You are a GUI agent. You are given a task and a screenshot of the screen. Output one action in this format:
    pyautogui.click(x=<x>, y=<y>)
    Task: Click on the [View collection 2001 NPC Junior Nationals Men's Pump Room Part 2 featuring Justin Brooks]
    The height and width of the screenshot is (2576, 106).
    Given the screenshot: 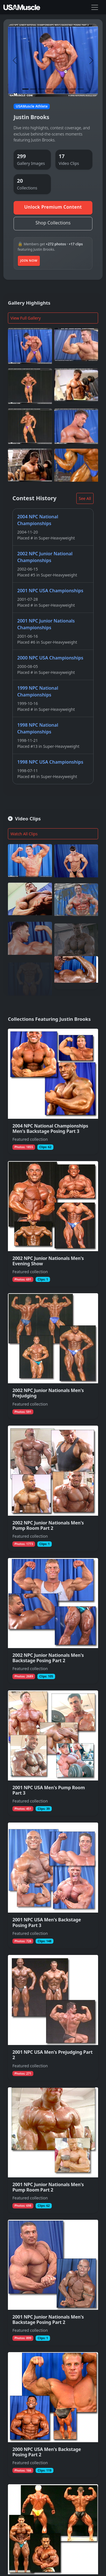 What is the action you would take?
    pyautogui.click(x=53, y=2150)
    